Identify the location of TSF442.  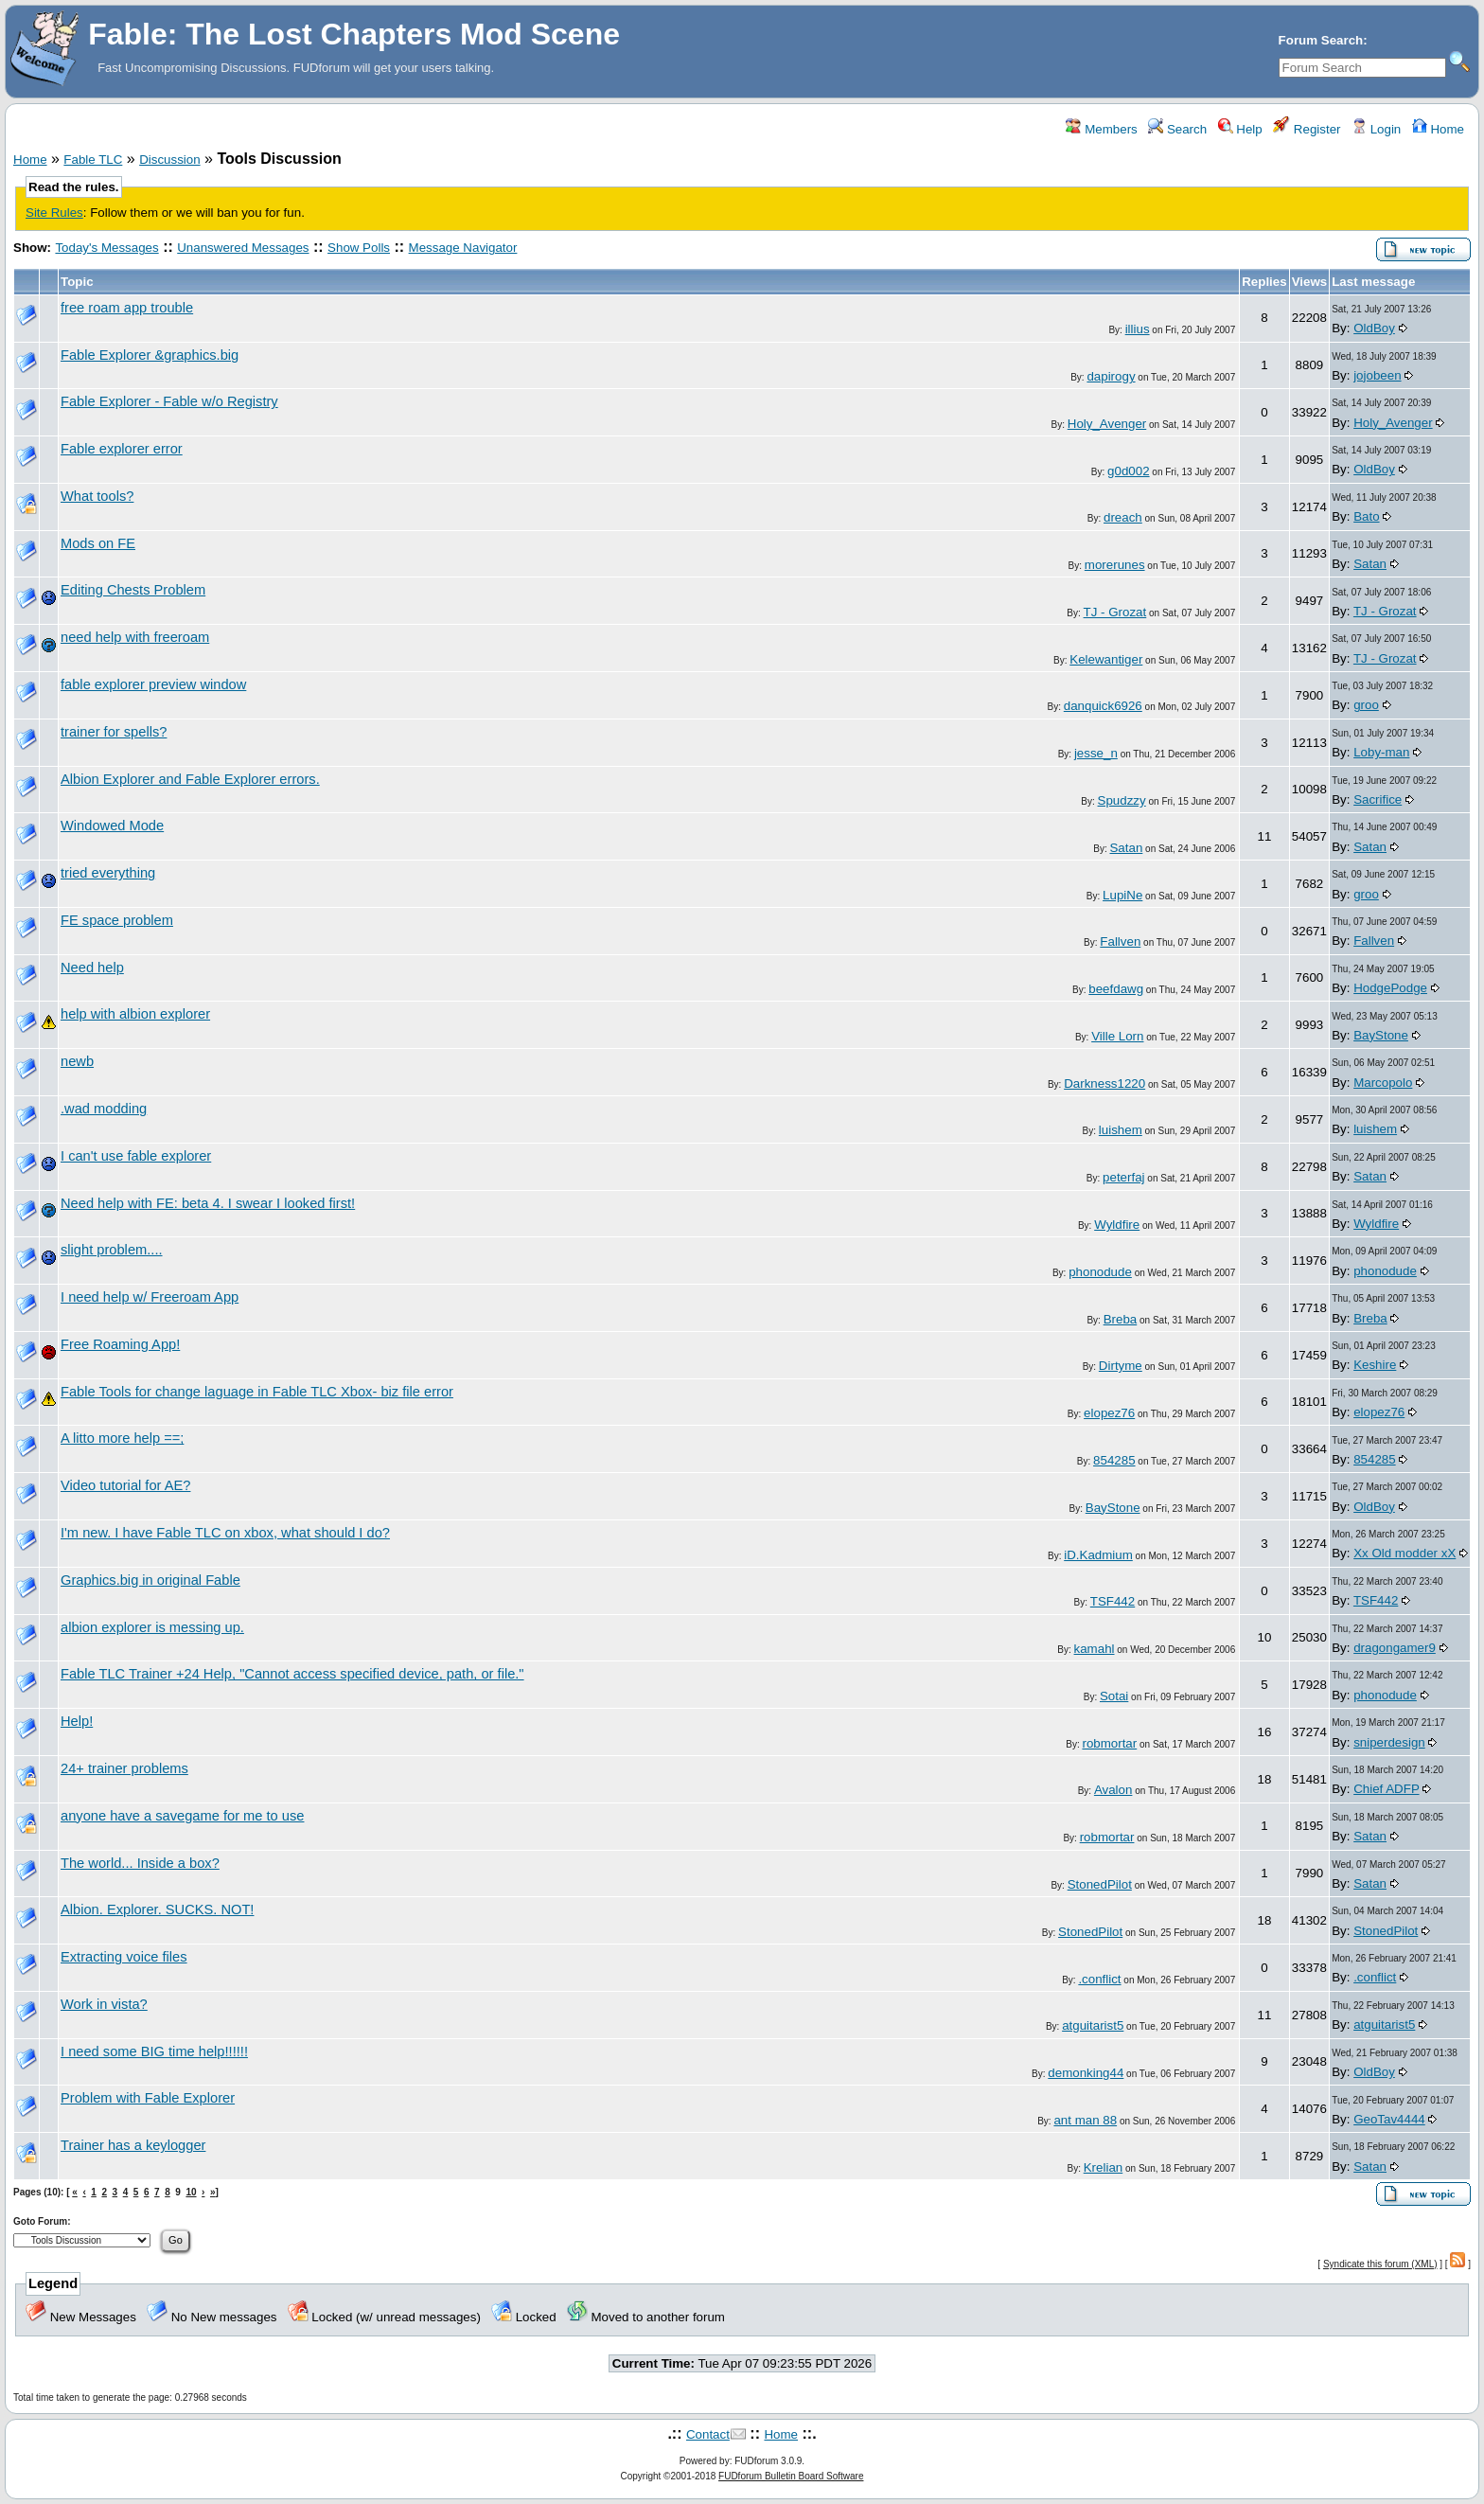
(1112, 1601).